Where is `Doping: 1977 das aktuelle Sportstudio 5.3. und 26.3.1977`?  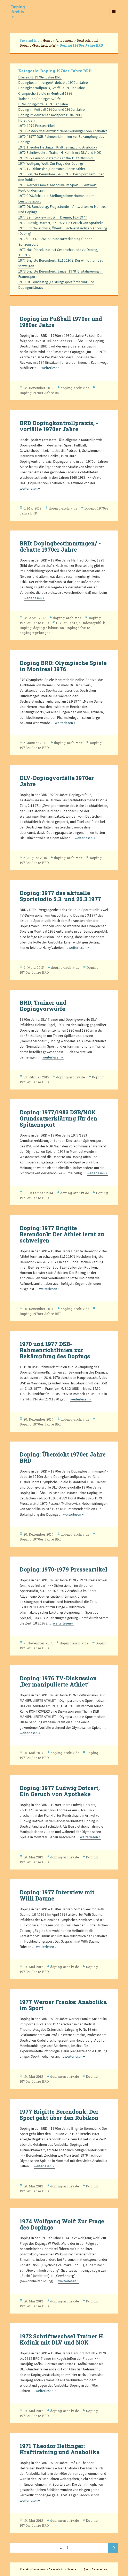
Doping: 1977 das aktuelle Sportstudio 5.3. und 26.3.1977 is located at coordinates (60, 896).